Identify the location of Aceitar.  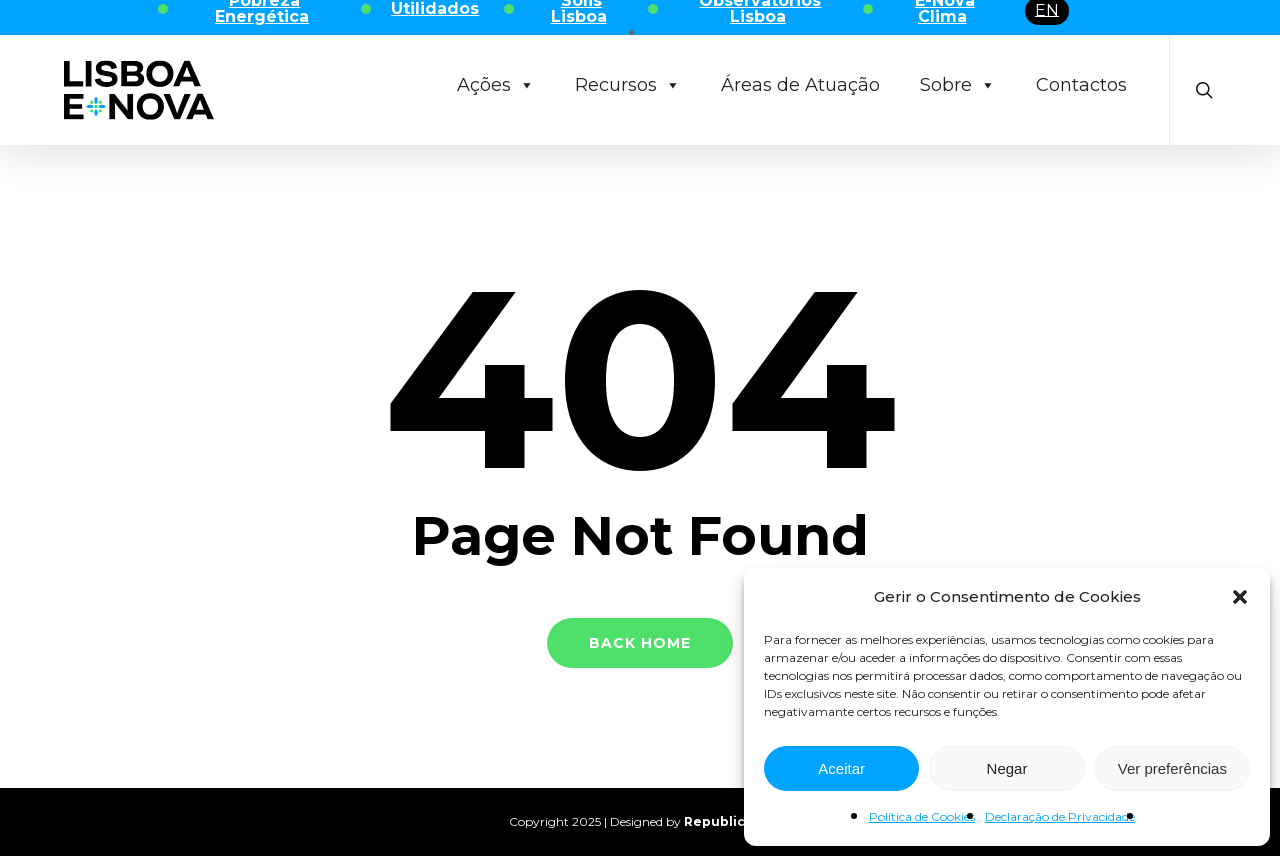
(841, 768).